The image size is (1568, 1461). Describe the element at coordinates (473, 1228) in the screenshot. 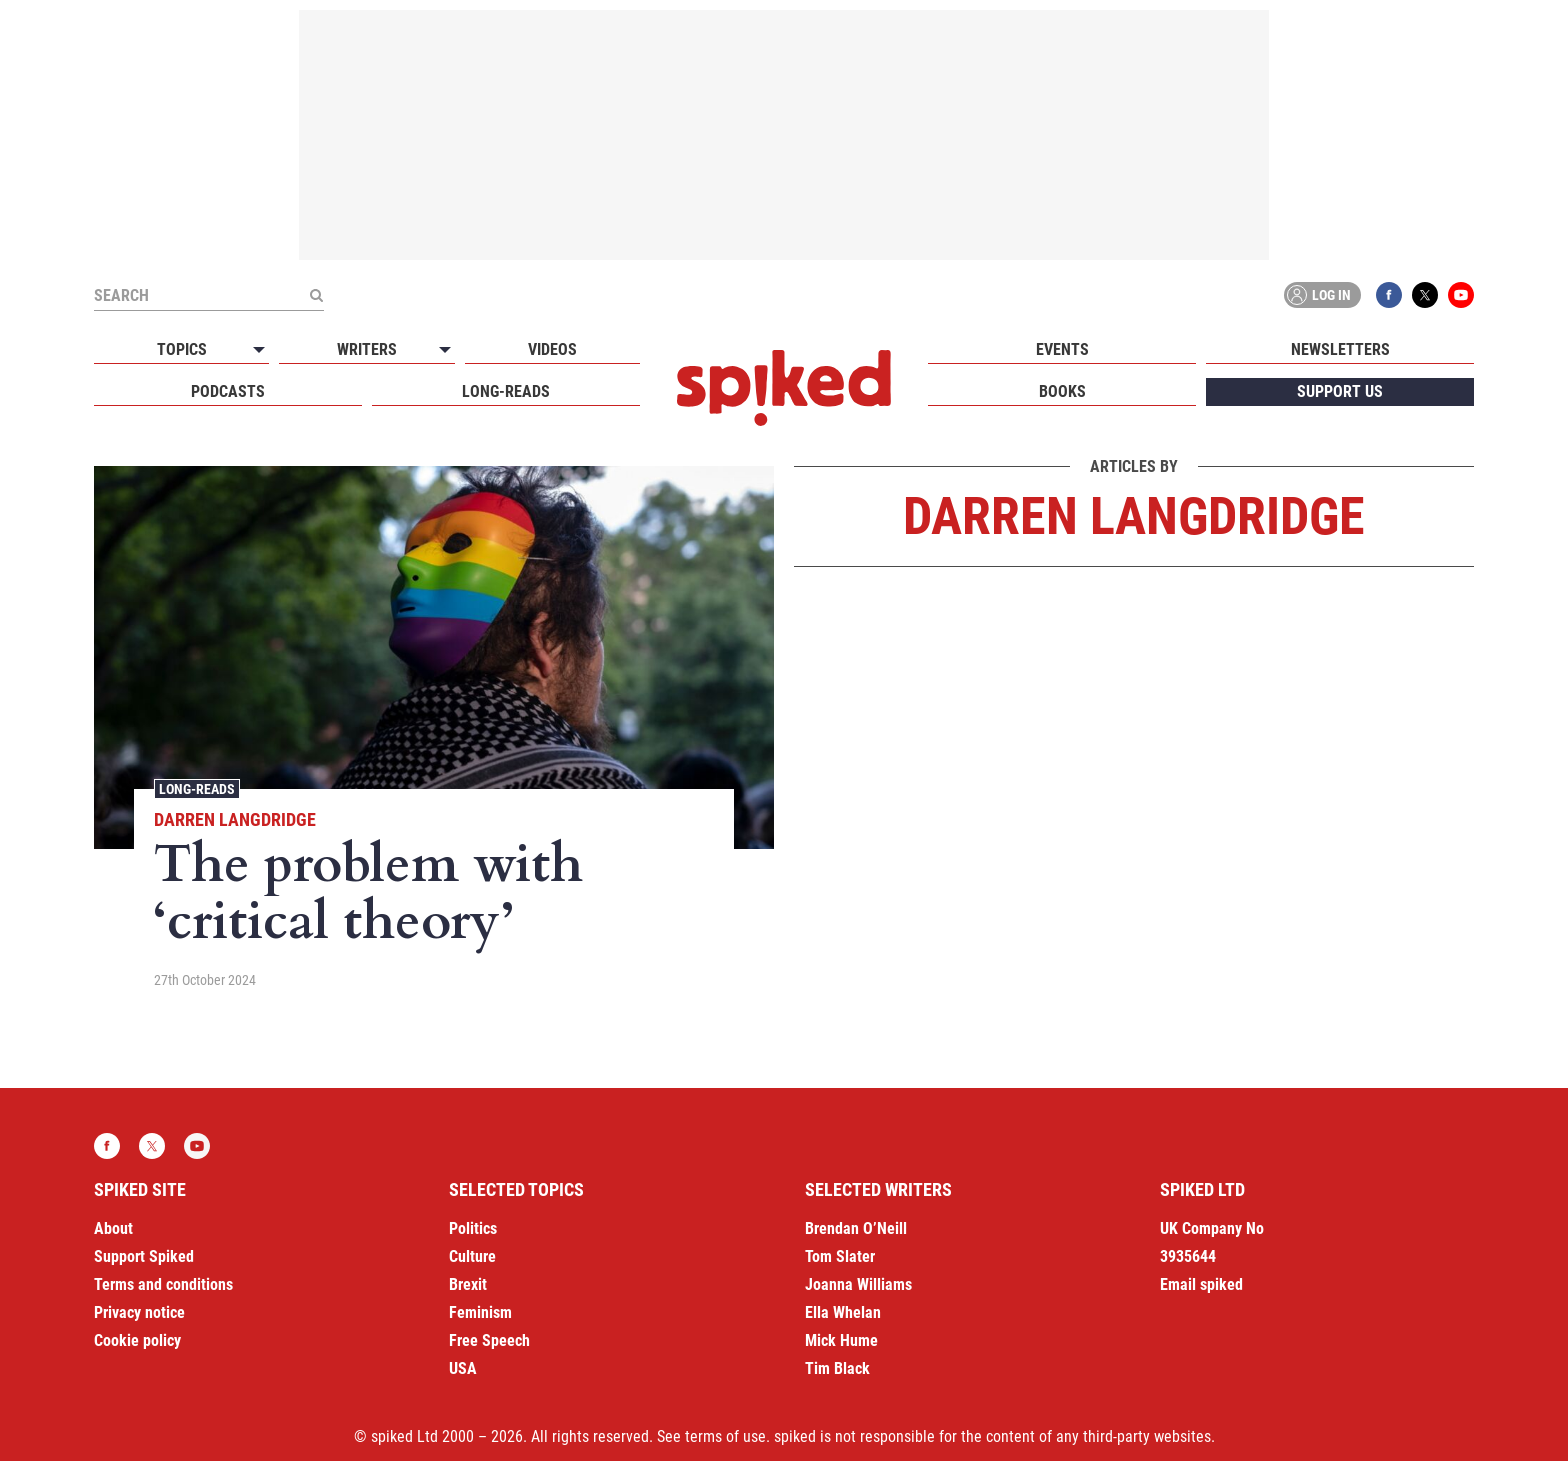

I see `Politics` at that location.